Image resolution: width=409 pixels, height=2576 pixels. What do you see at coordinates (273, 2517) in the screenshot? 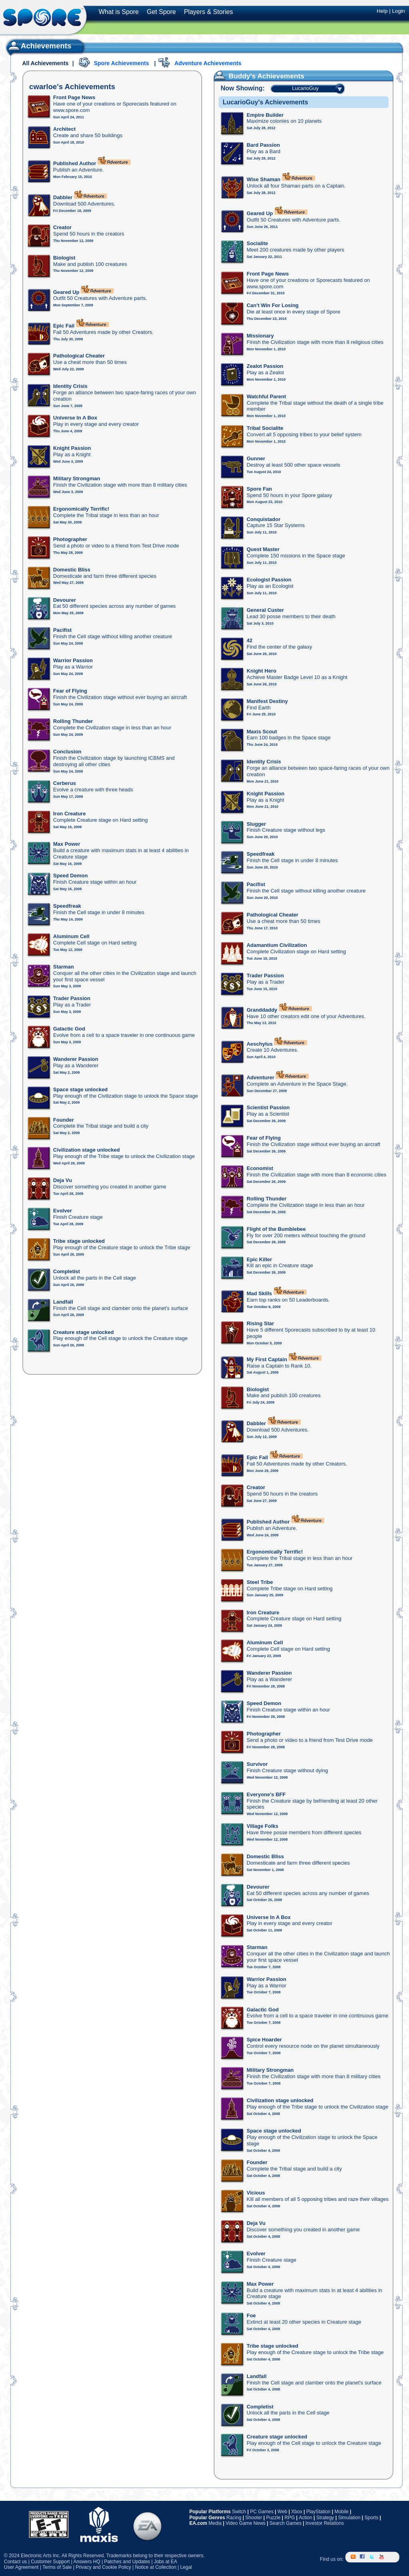
I see `Puzzle` at bounding box center [273, 2517].